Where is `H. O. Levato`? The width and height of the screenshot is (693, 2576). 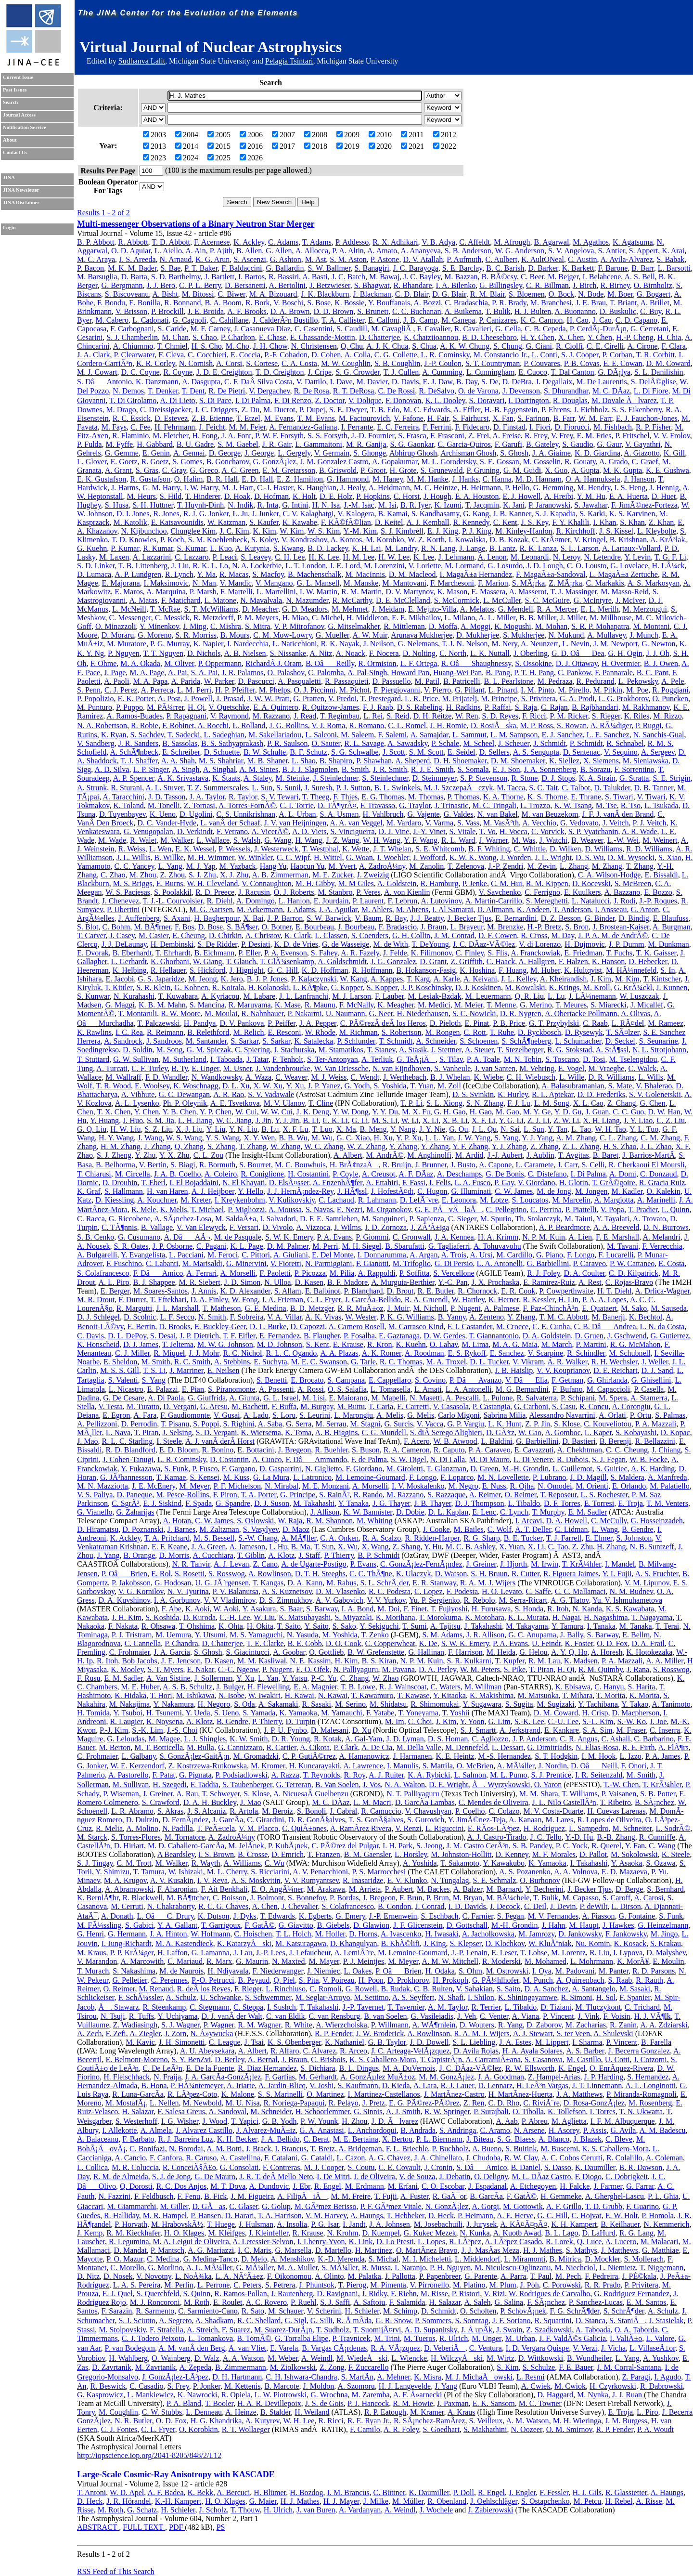
H. O. Levato is located at coordinates (502, 1591).